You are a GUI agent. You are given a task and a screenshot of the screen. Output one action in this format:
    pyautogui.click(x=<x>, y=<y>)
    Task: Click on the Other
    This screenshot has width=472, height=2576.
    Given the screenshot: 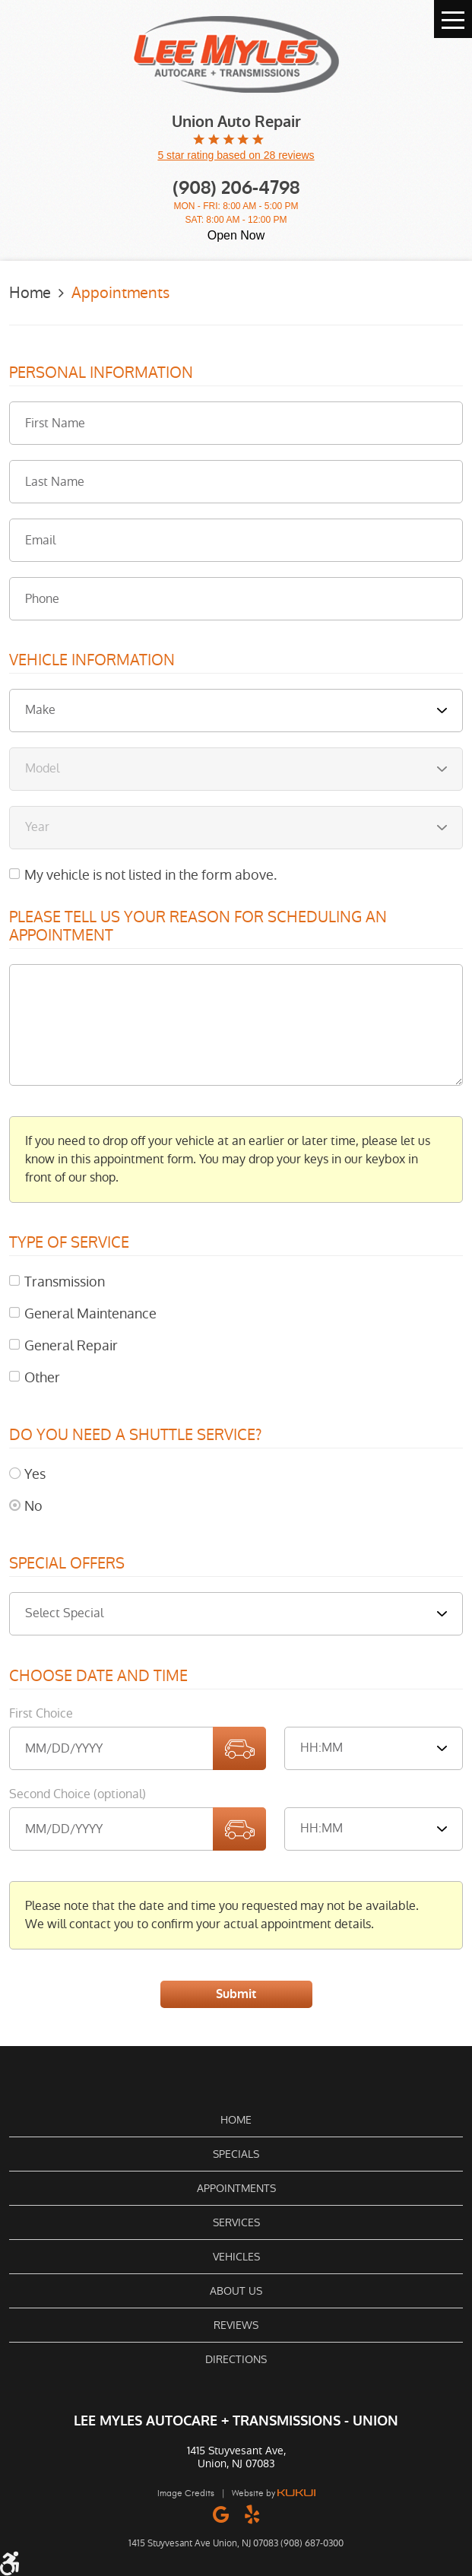 What is the action you would take?
    pyautogui.click(x=42, y=1377)
    